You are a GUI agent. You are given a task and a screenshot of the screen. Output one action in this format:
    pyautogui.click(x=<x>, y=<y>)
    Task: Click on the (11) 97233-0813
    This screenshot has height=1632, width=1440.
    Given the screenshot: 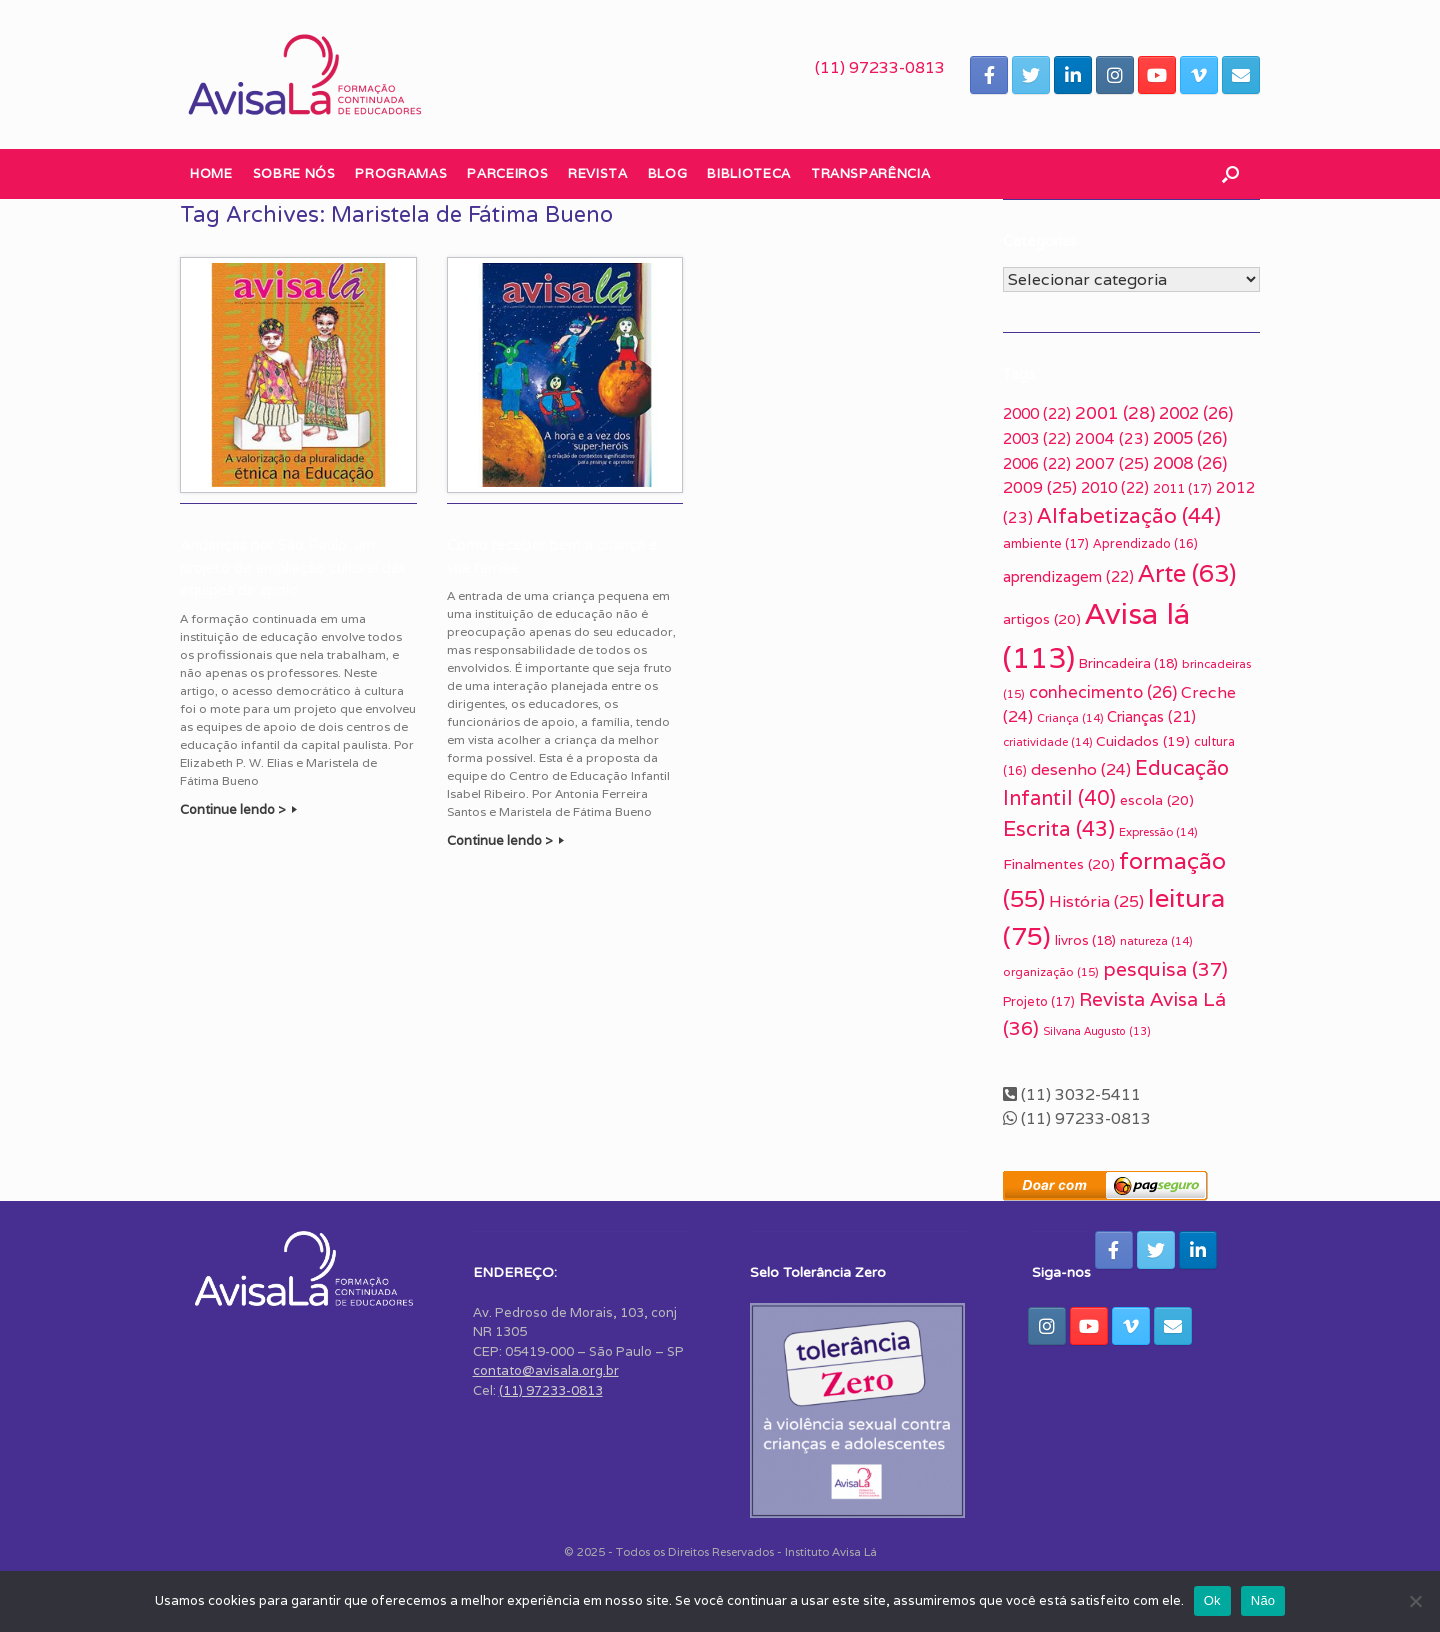 What is the action you would take?
    pyautogui.click(x=880, y=67)
    